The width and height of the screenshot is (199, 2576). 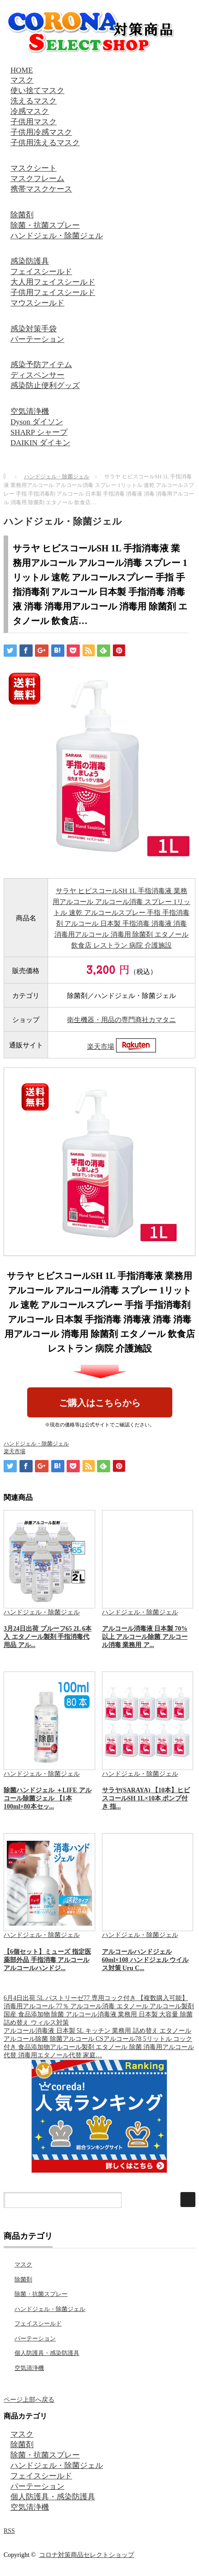 I want to click on DAIKIN ダイキン, so click(x=40, y=442).